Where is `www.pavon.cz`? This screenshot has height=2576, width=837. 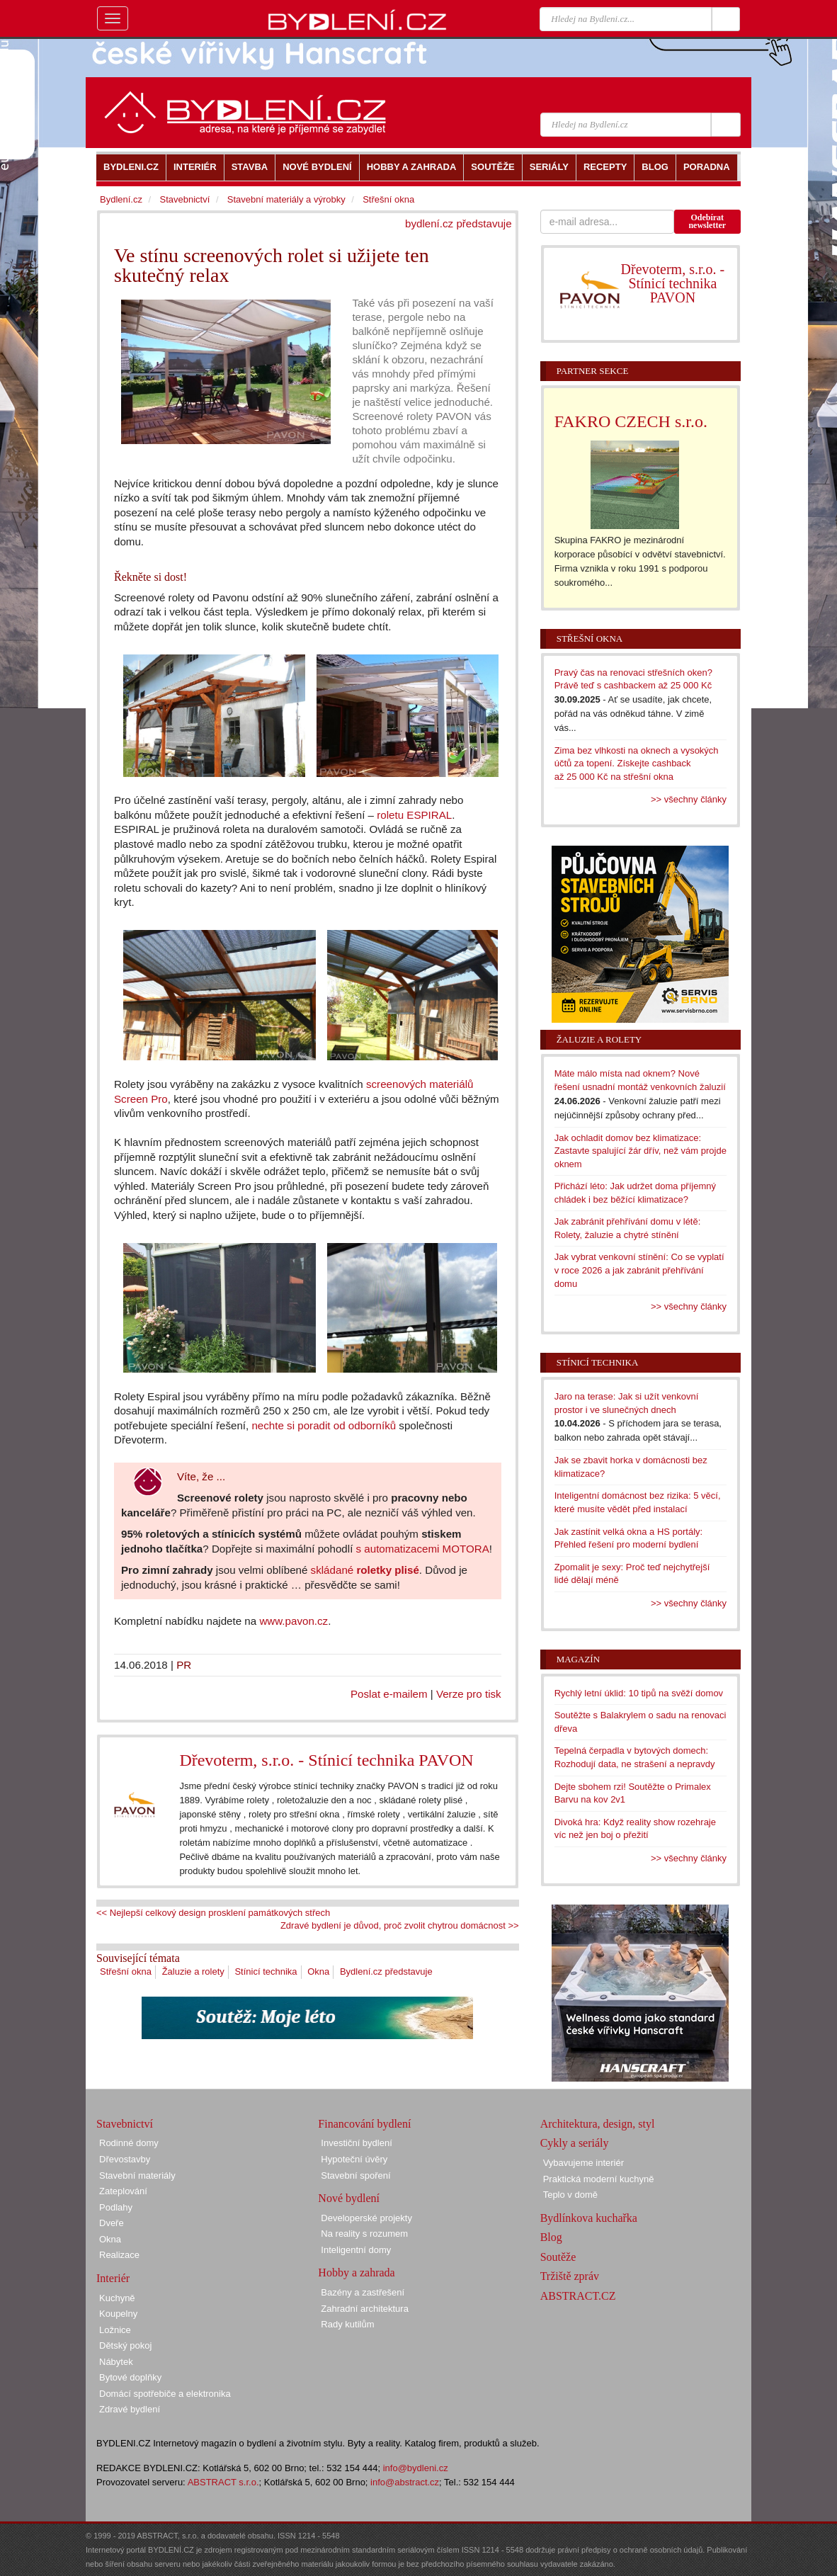 www.pavon.cz is located at coordinates (293, 1621).